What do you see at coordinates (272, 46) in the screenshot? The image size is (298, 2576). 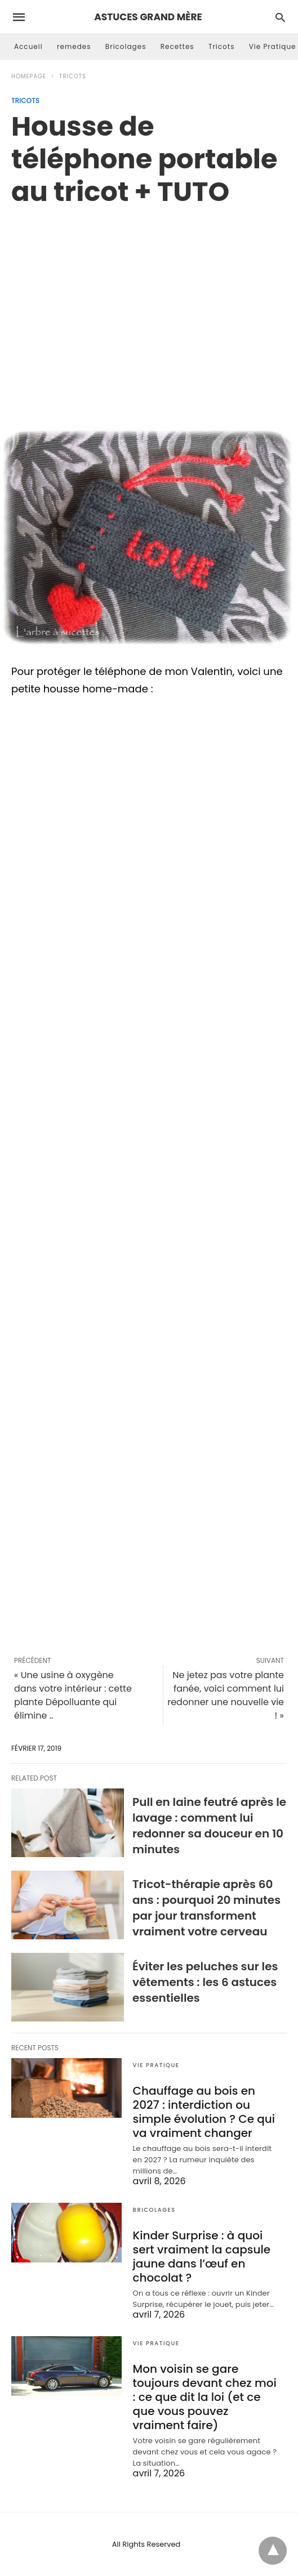 I see `Vie Pratique` at bounding box center [272, 46].